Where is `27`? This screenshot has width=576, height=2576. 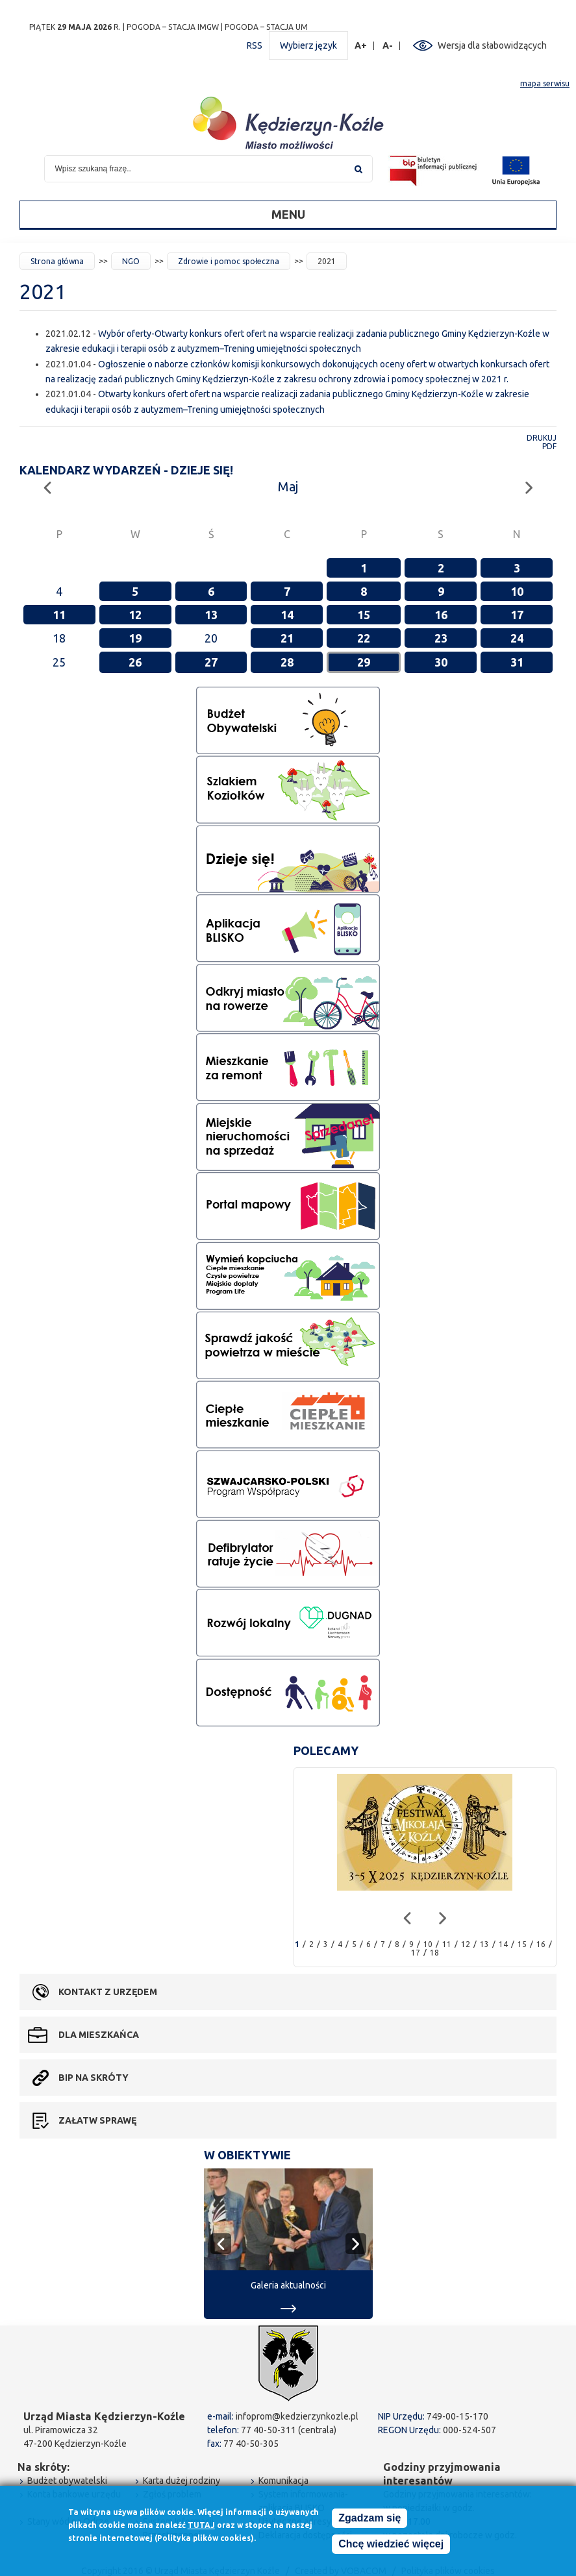 27 is located at coordinates (211, 662).